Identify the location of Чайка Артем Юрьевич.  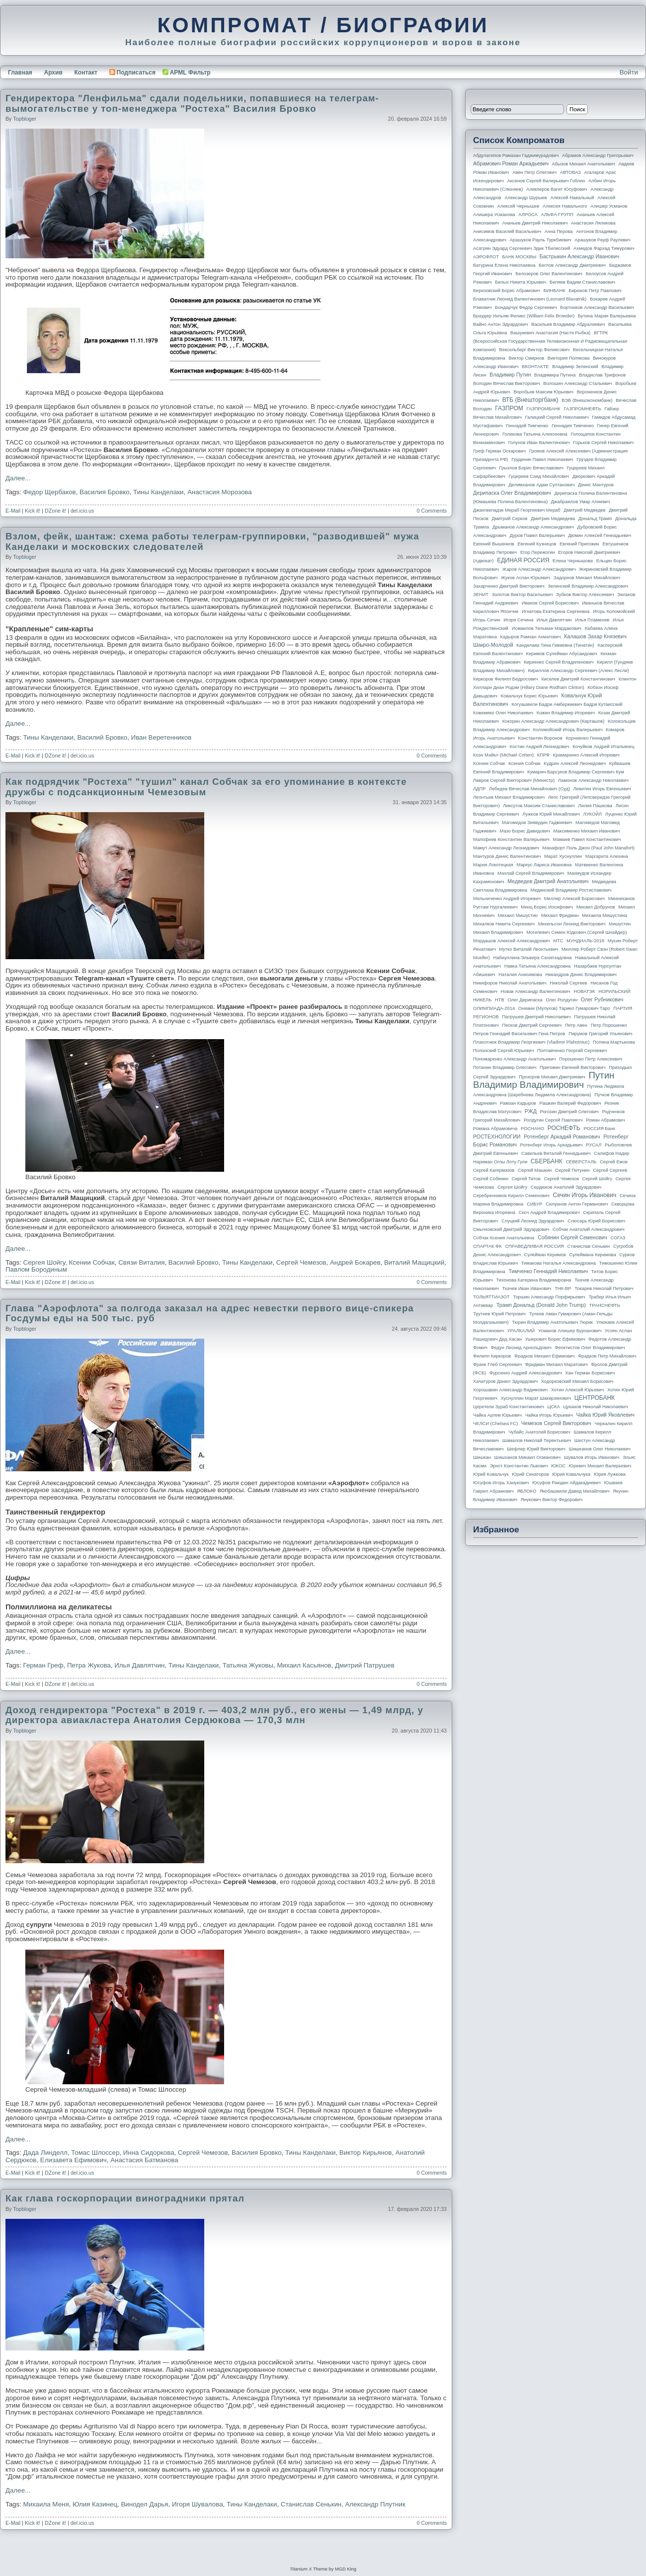
(497, 1415).